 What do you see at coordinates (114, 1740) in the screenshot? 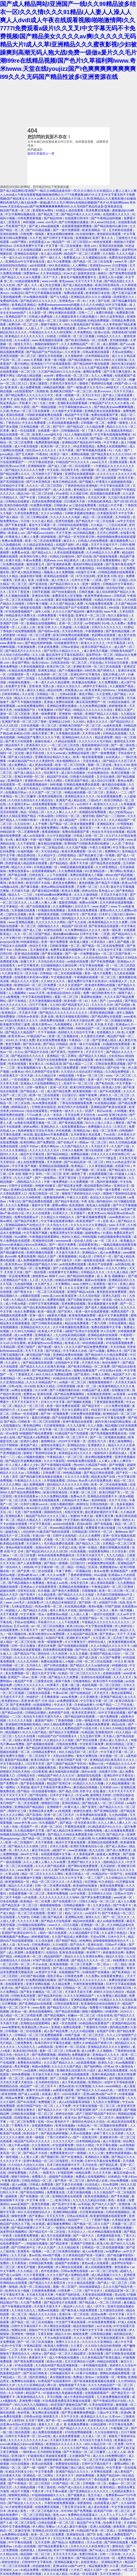
I see `亚洲人成人天堂h久久` at bounding box center [114, 1740].